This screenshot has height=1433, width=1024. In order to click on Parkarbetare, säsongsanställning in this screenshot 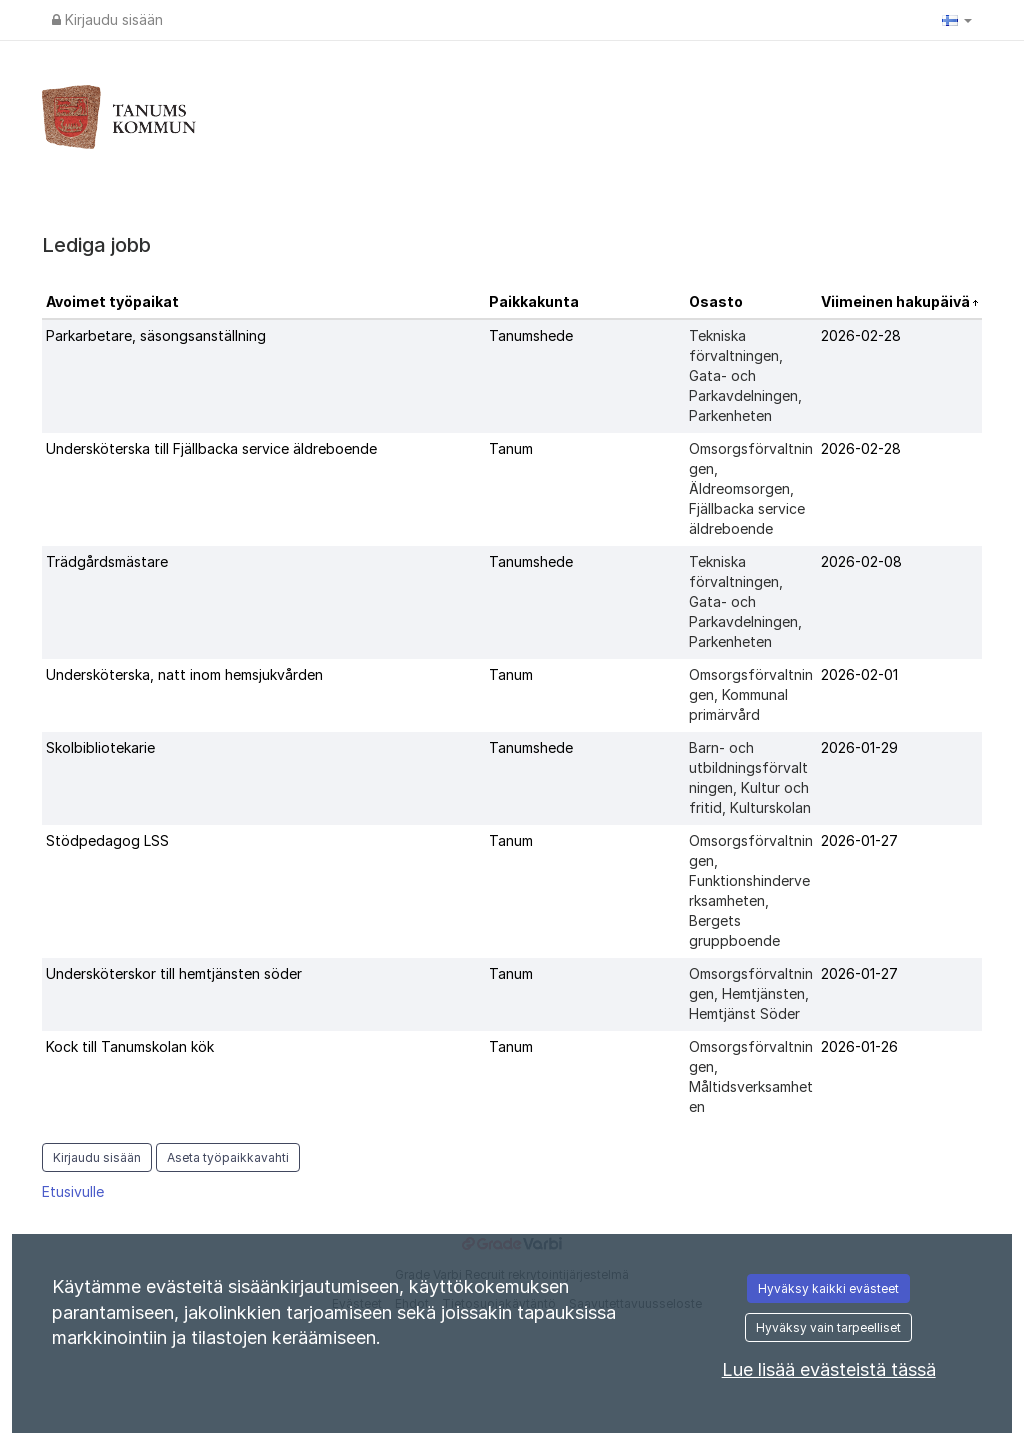, I will do `click(156, 335)`.